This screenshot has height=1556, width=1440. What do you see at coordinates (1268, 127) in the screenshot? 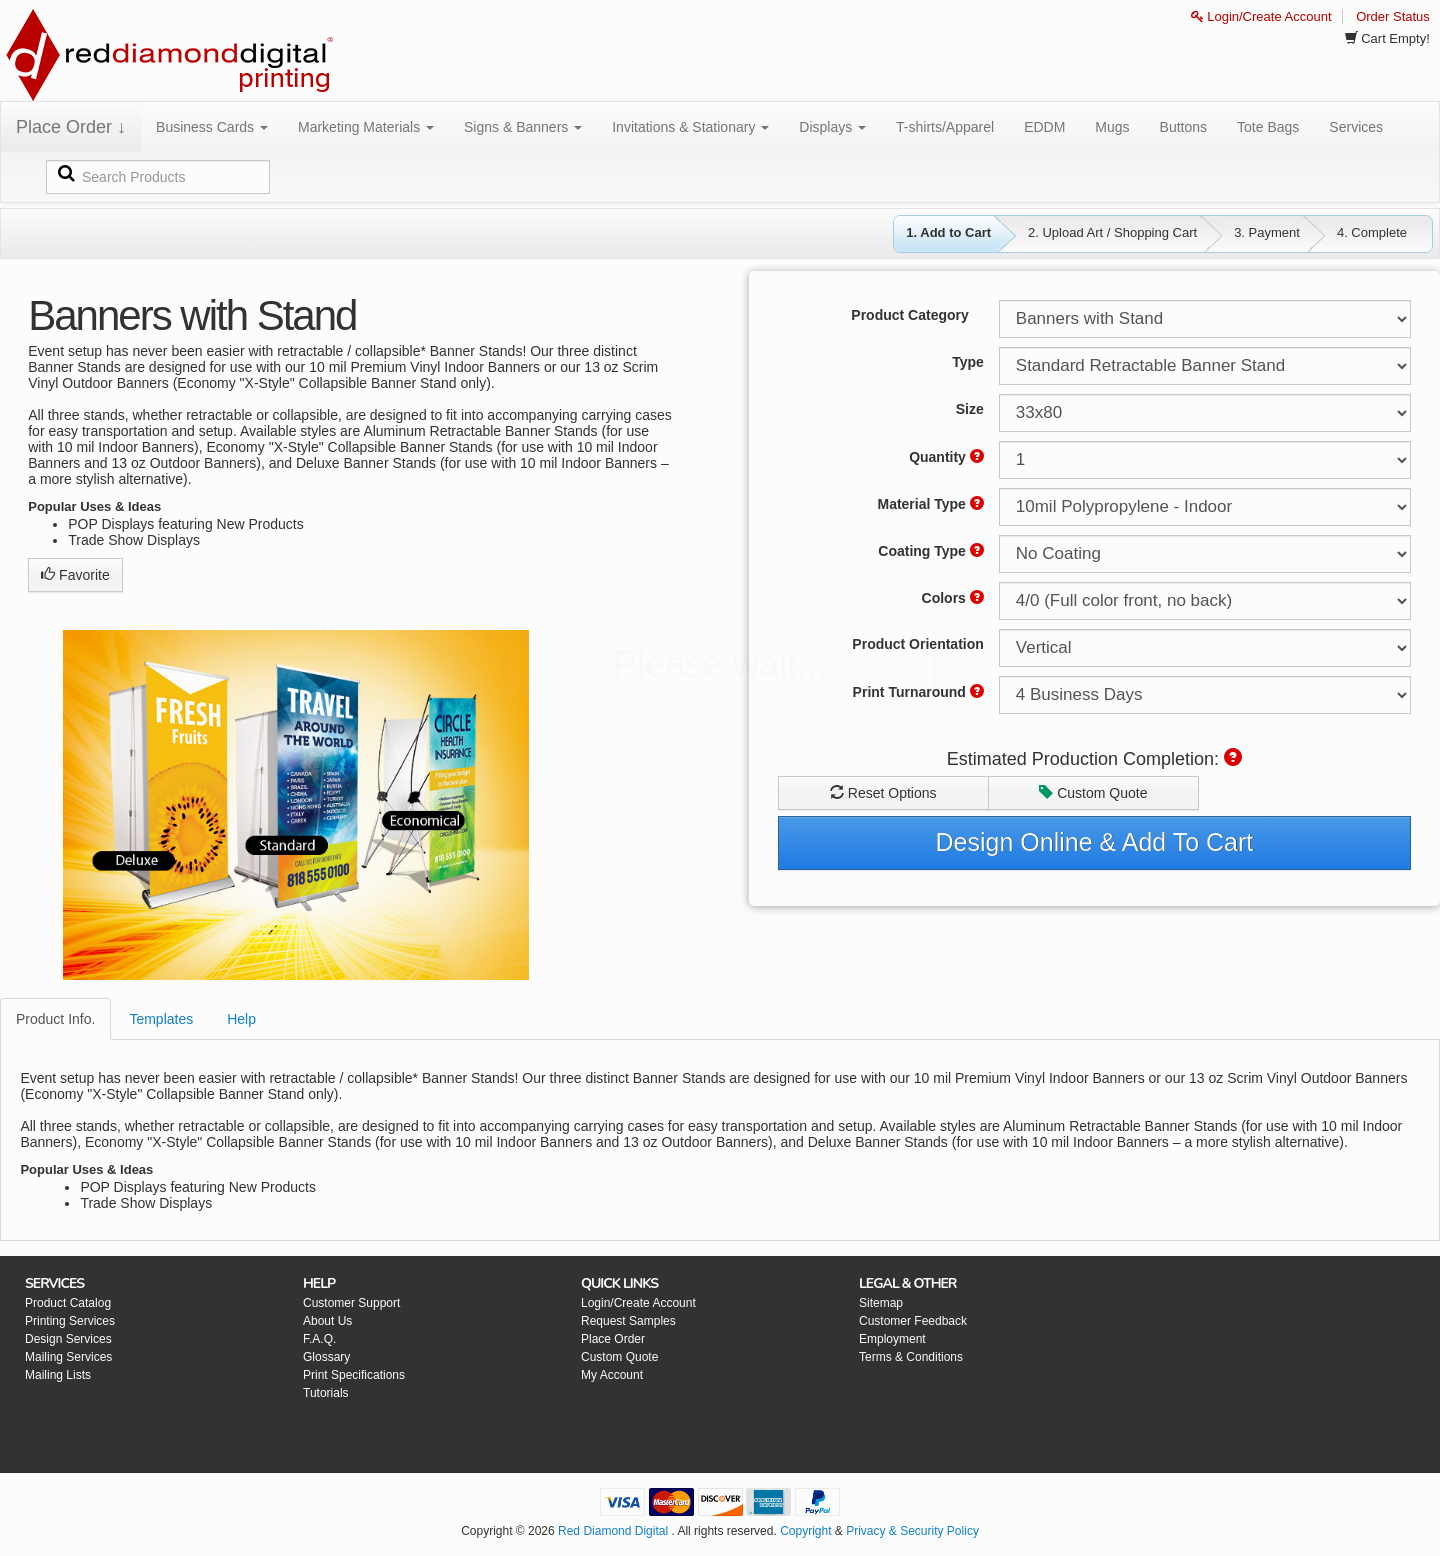
I see `Tote Bags` at bounding box center [1268, 127].